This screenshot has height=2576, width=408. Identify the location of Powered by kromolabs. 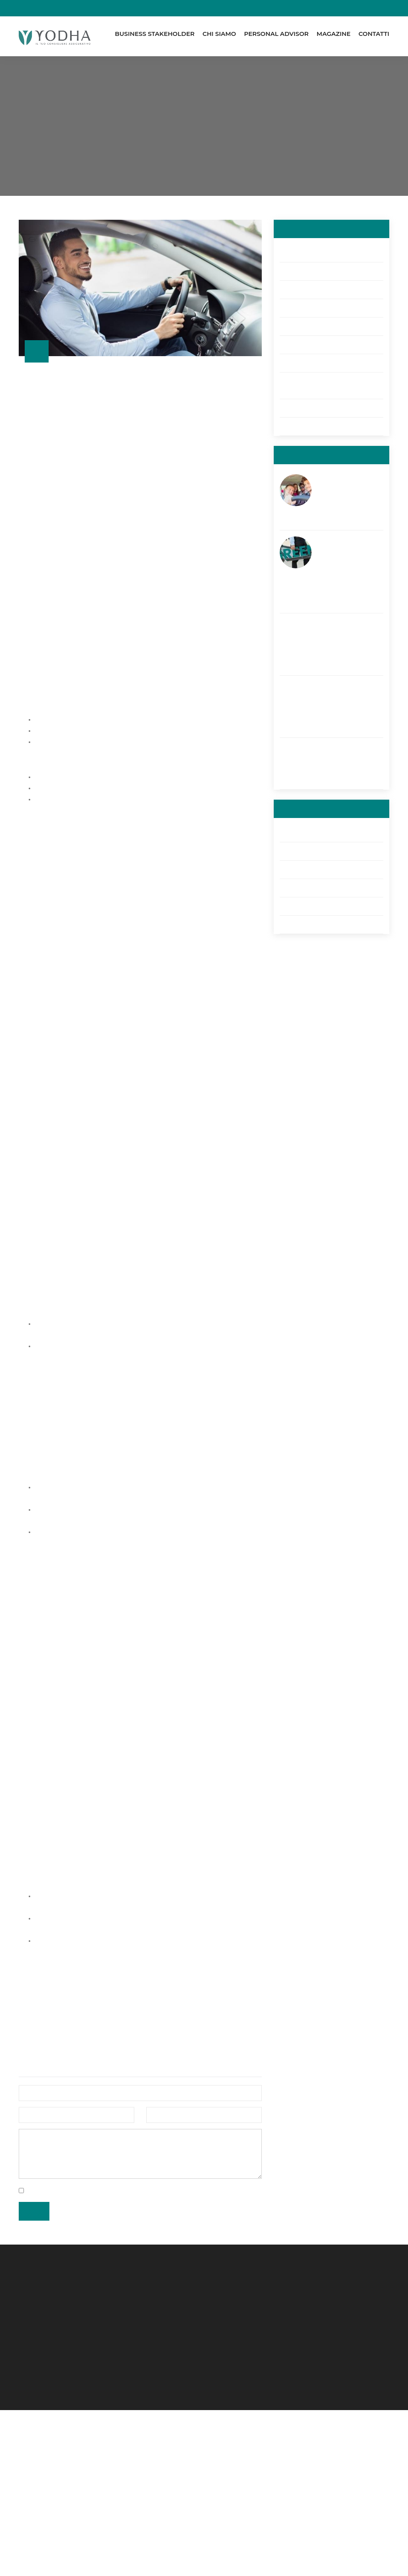
(124, 2566).